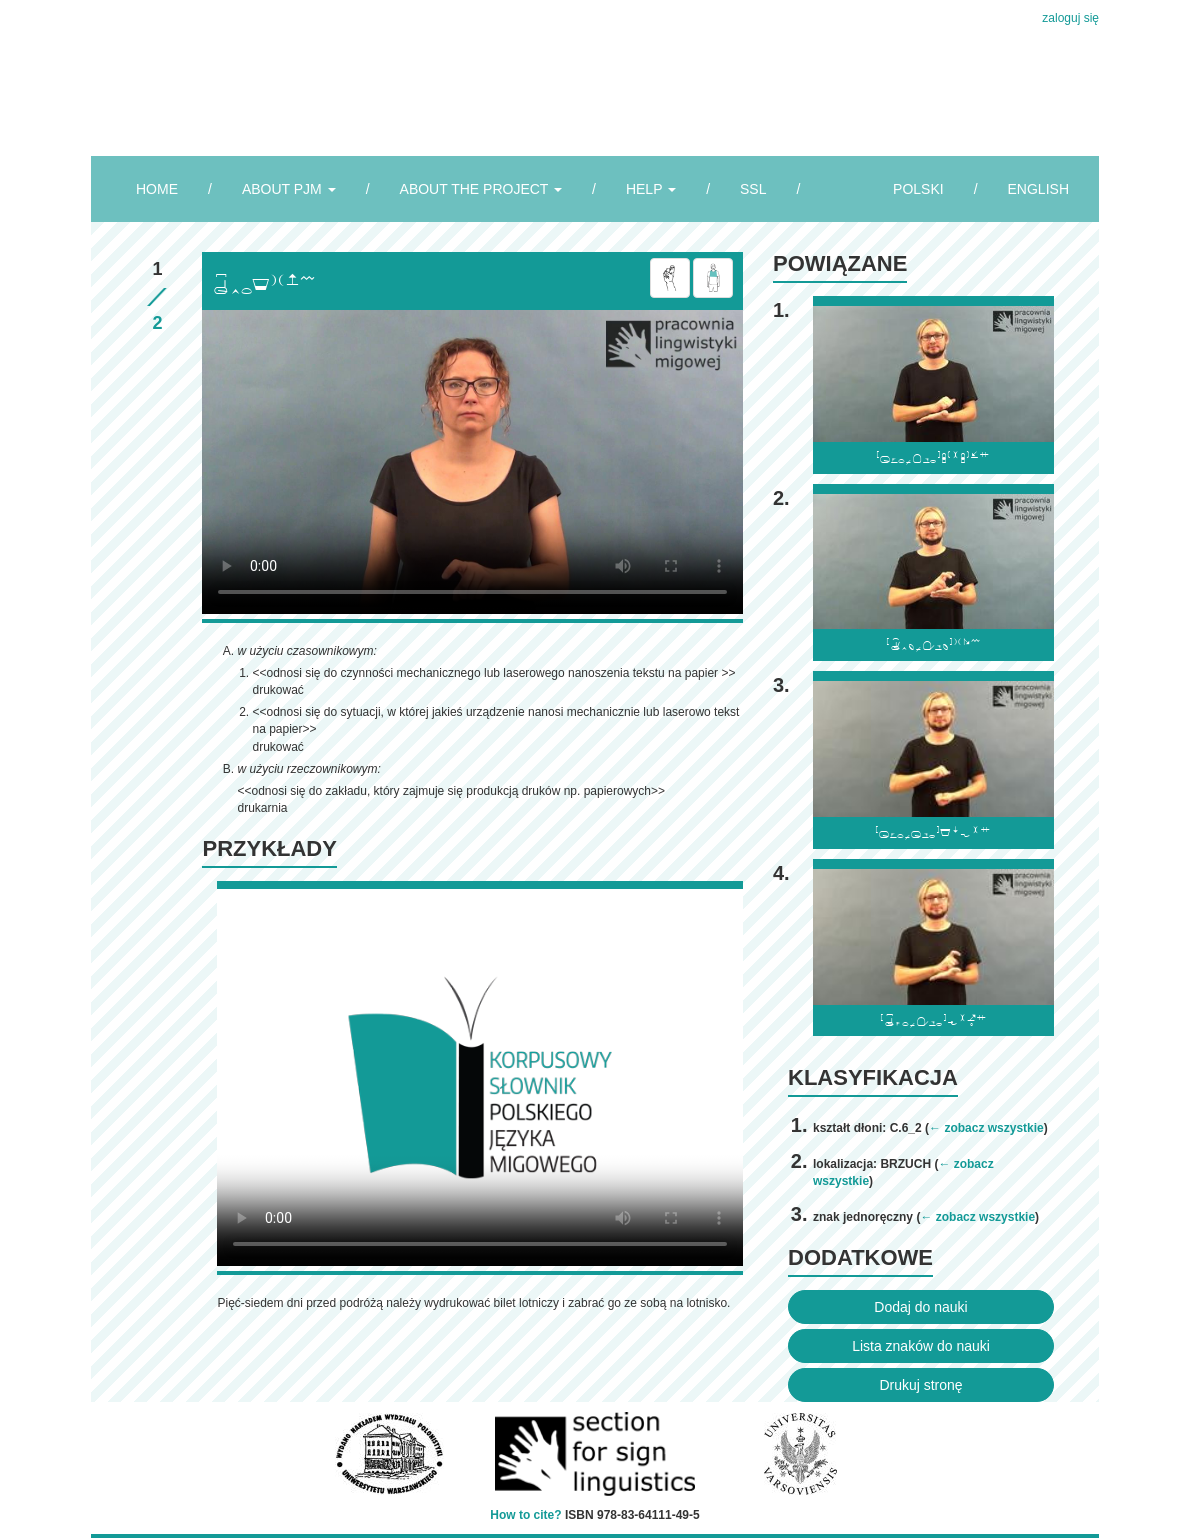 This screenshot has height=1538, width=1190. I want to click on zaloguj się, so click(1070, 18).